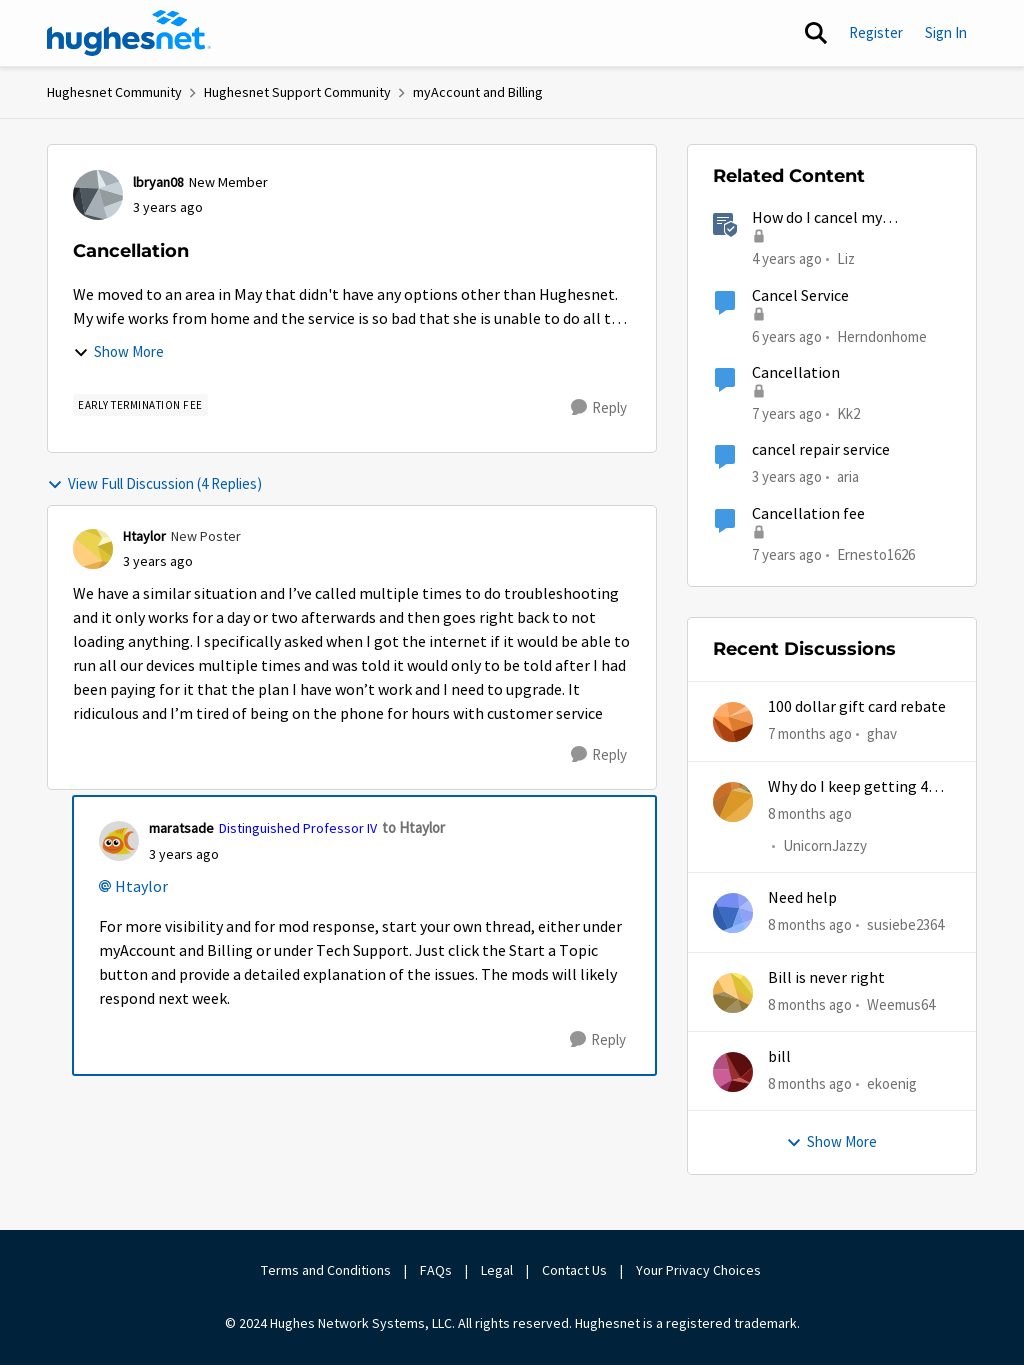 The image size is (1024, 1365). Describe the element at coordinates (733, 1072) in the screenshot. I see `[View Profile: ekoenig]` at that location.